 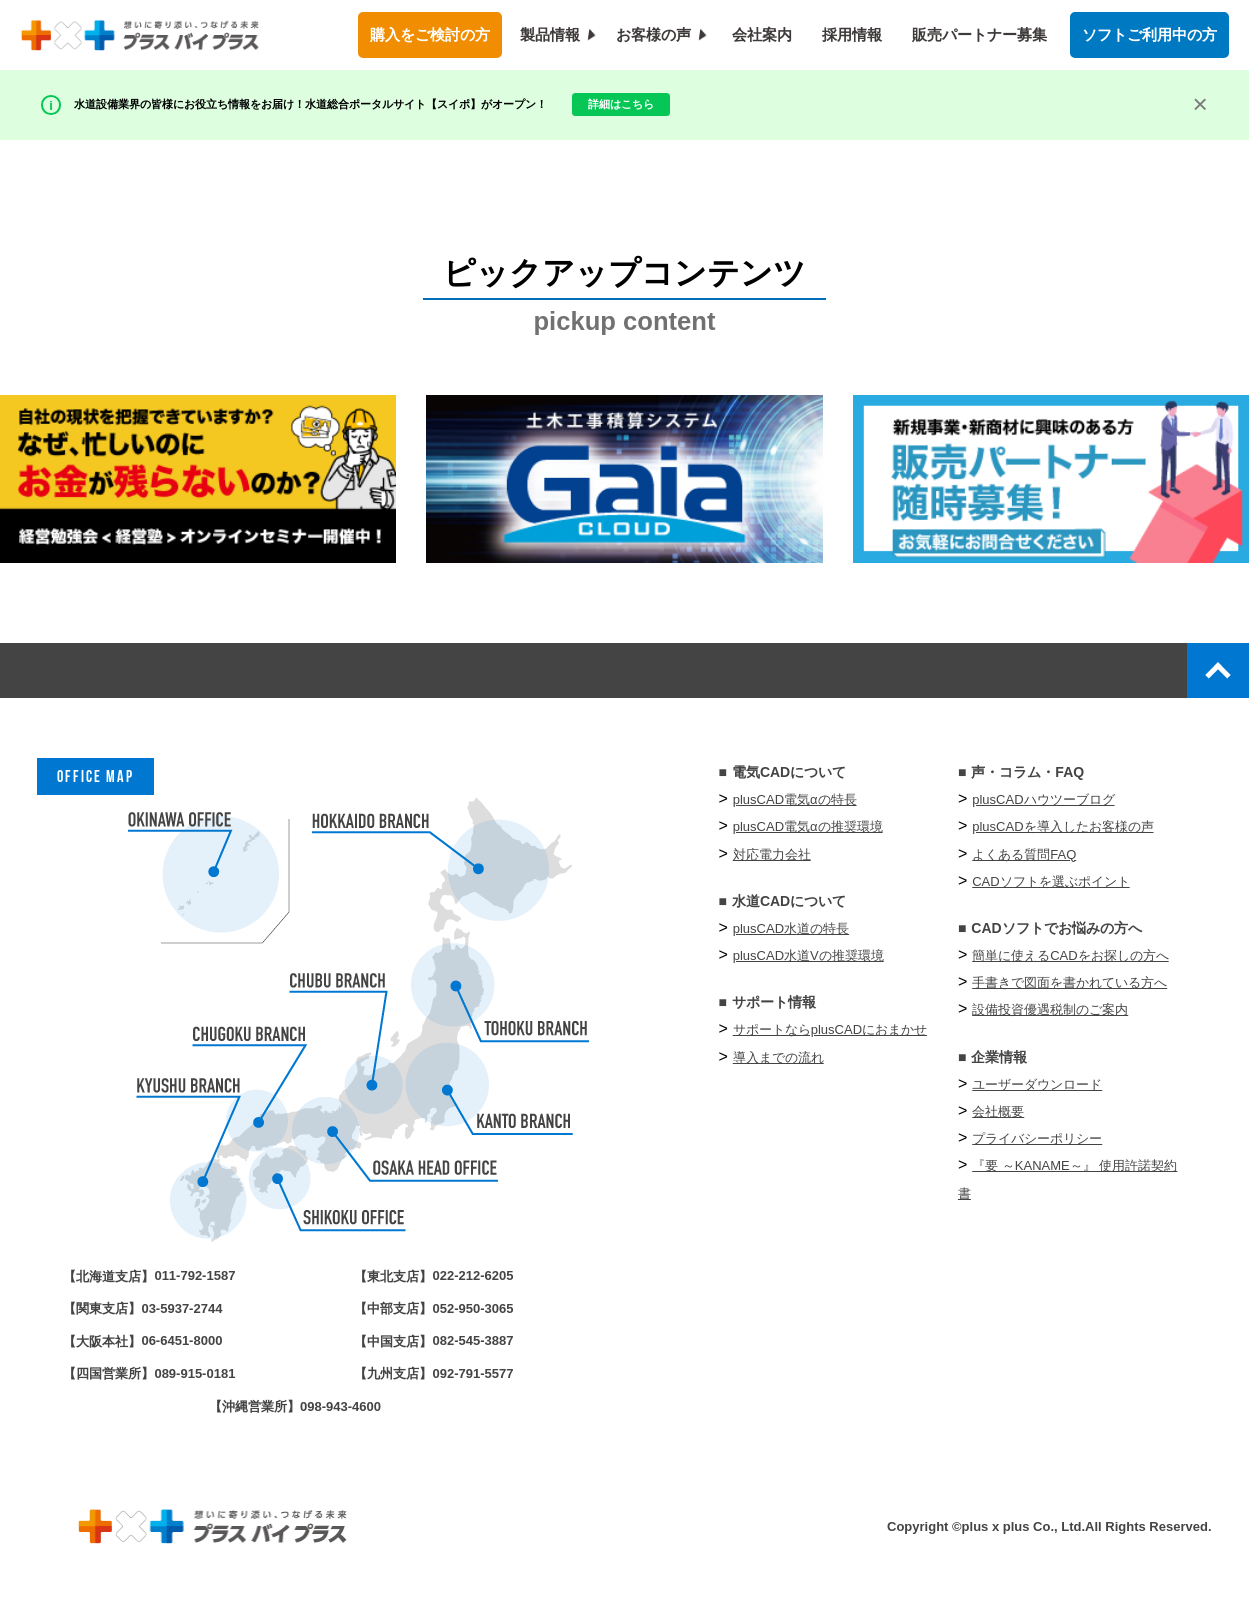 What do you see at coordinates (1069, 995) in the screenshot?
I see `手書きで図面を書かれている方へ` at bounding box center [1069, 995].